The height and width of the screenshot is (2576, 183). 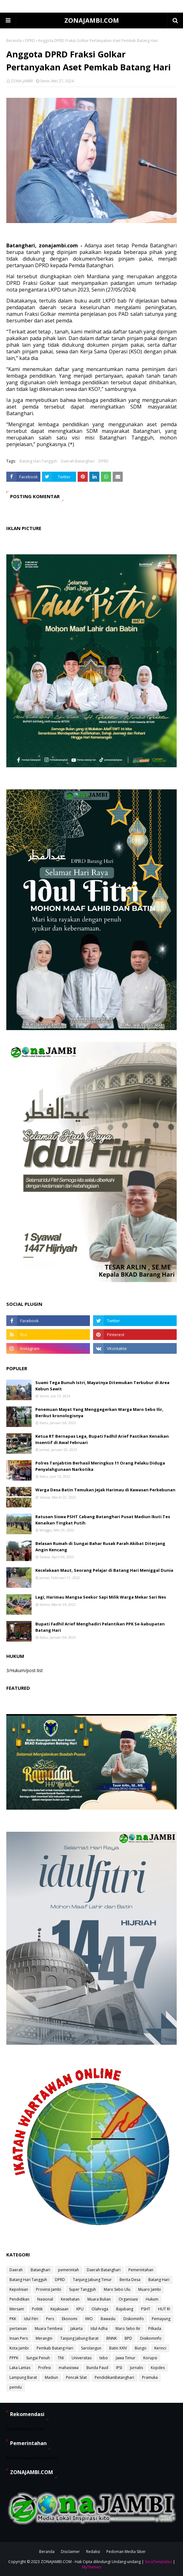 What do you see at coordinates (38, 2358) in the screenshot?
I see `Sungai Penuh` at bounding box center [38, 2358].